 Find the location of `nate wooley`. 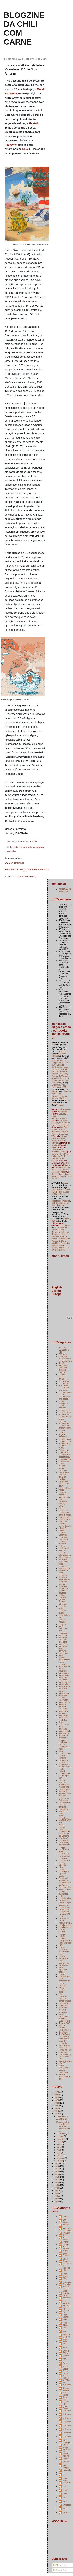

nate wooley is located at coordinates (64, 1842).